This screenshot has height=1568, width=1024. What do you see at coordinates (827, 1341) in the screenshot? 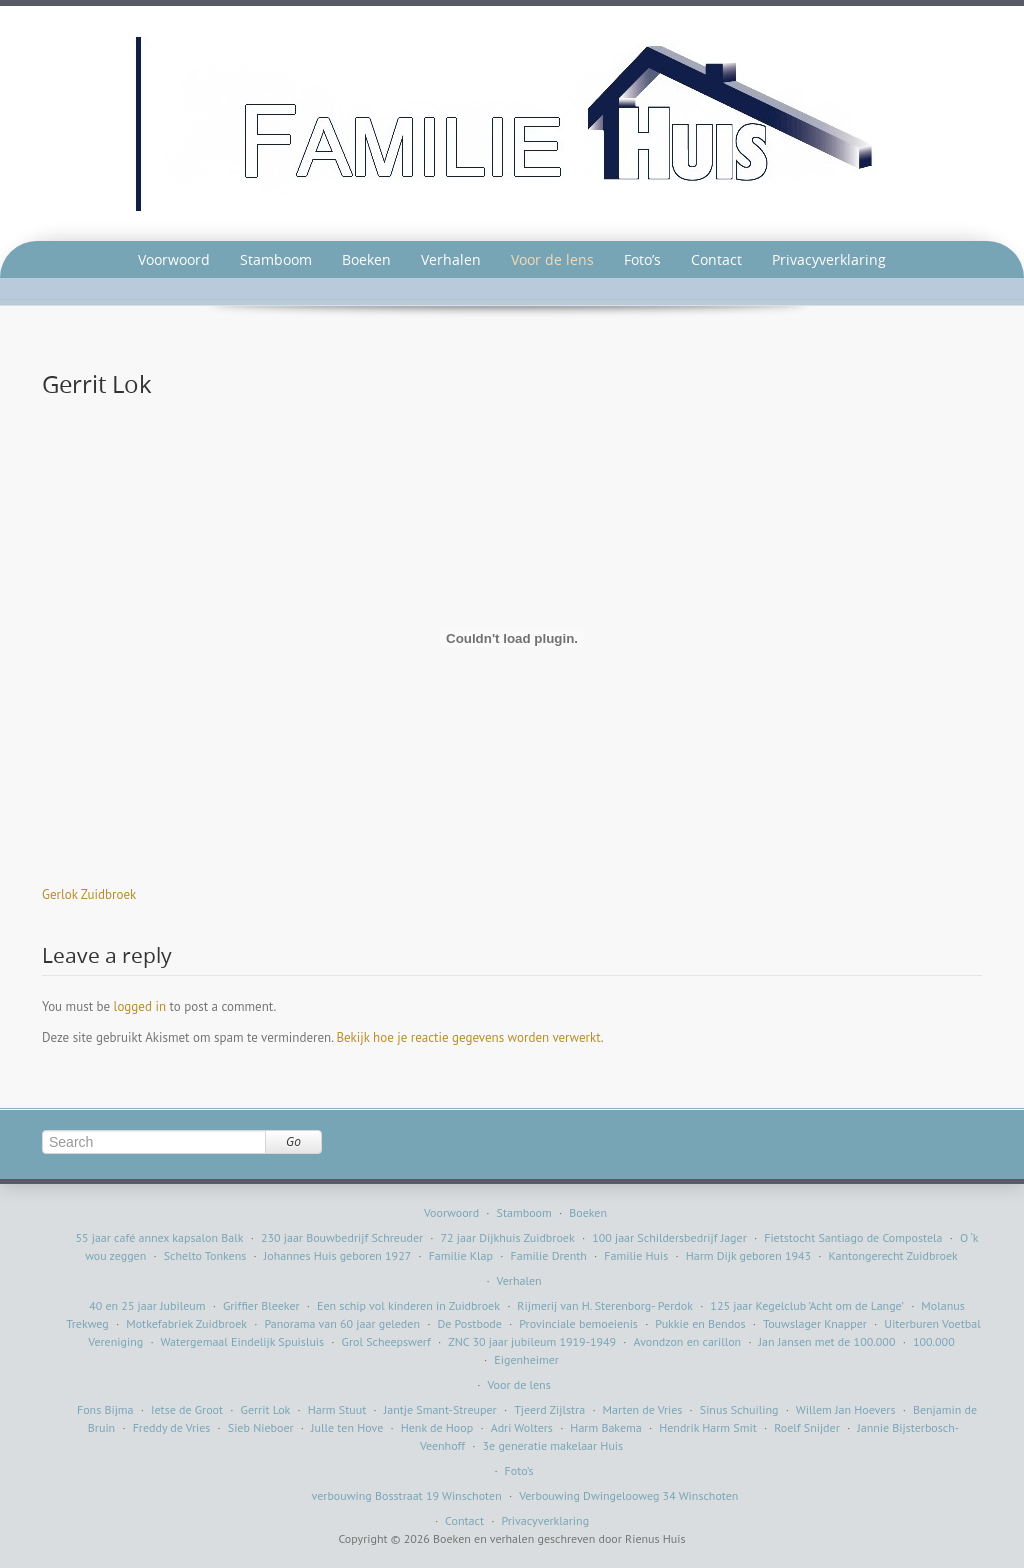
I see `Jan Jansen met de 100.000` at bounding box center [827, 1341].